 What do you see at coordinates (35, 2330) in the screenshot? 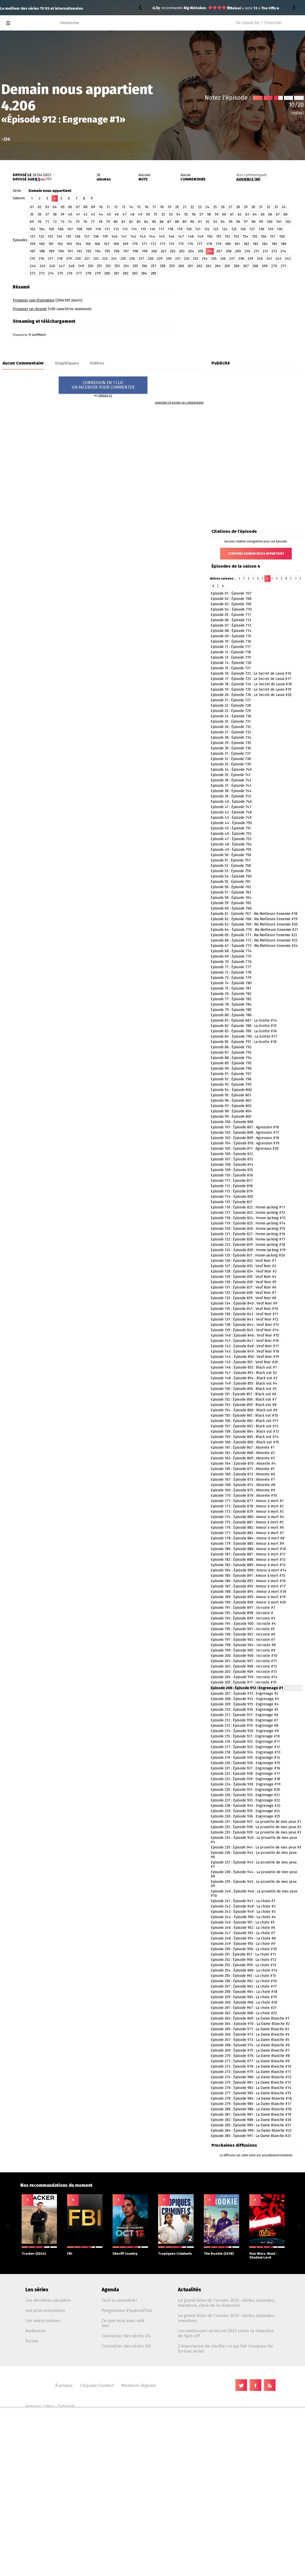
I see `Audiences` at bounding box center [35, 2330].